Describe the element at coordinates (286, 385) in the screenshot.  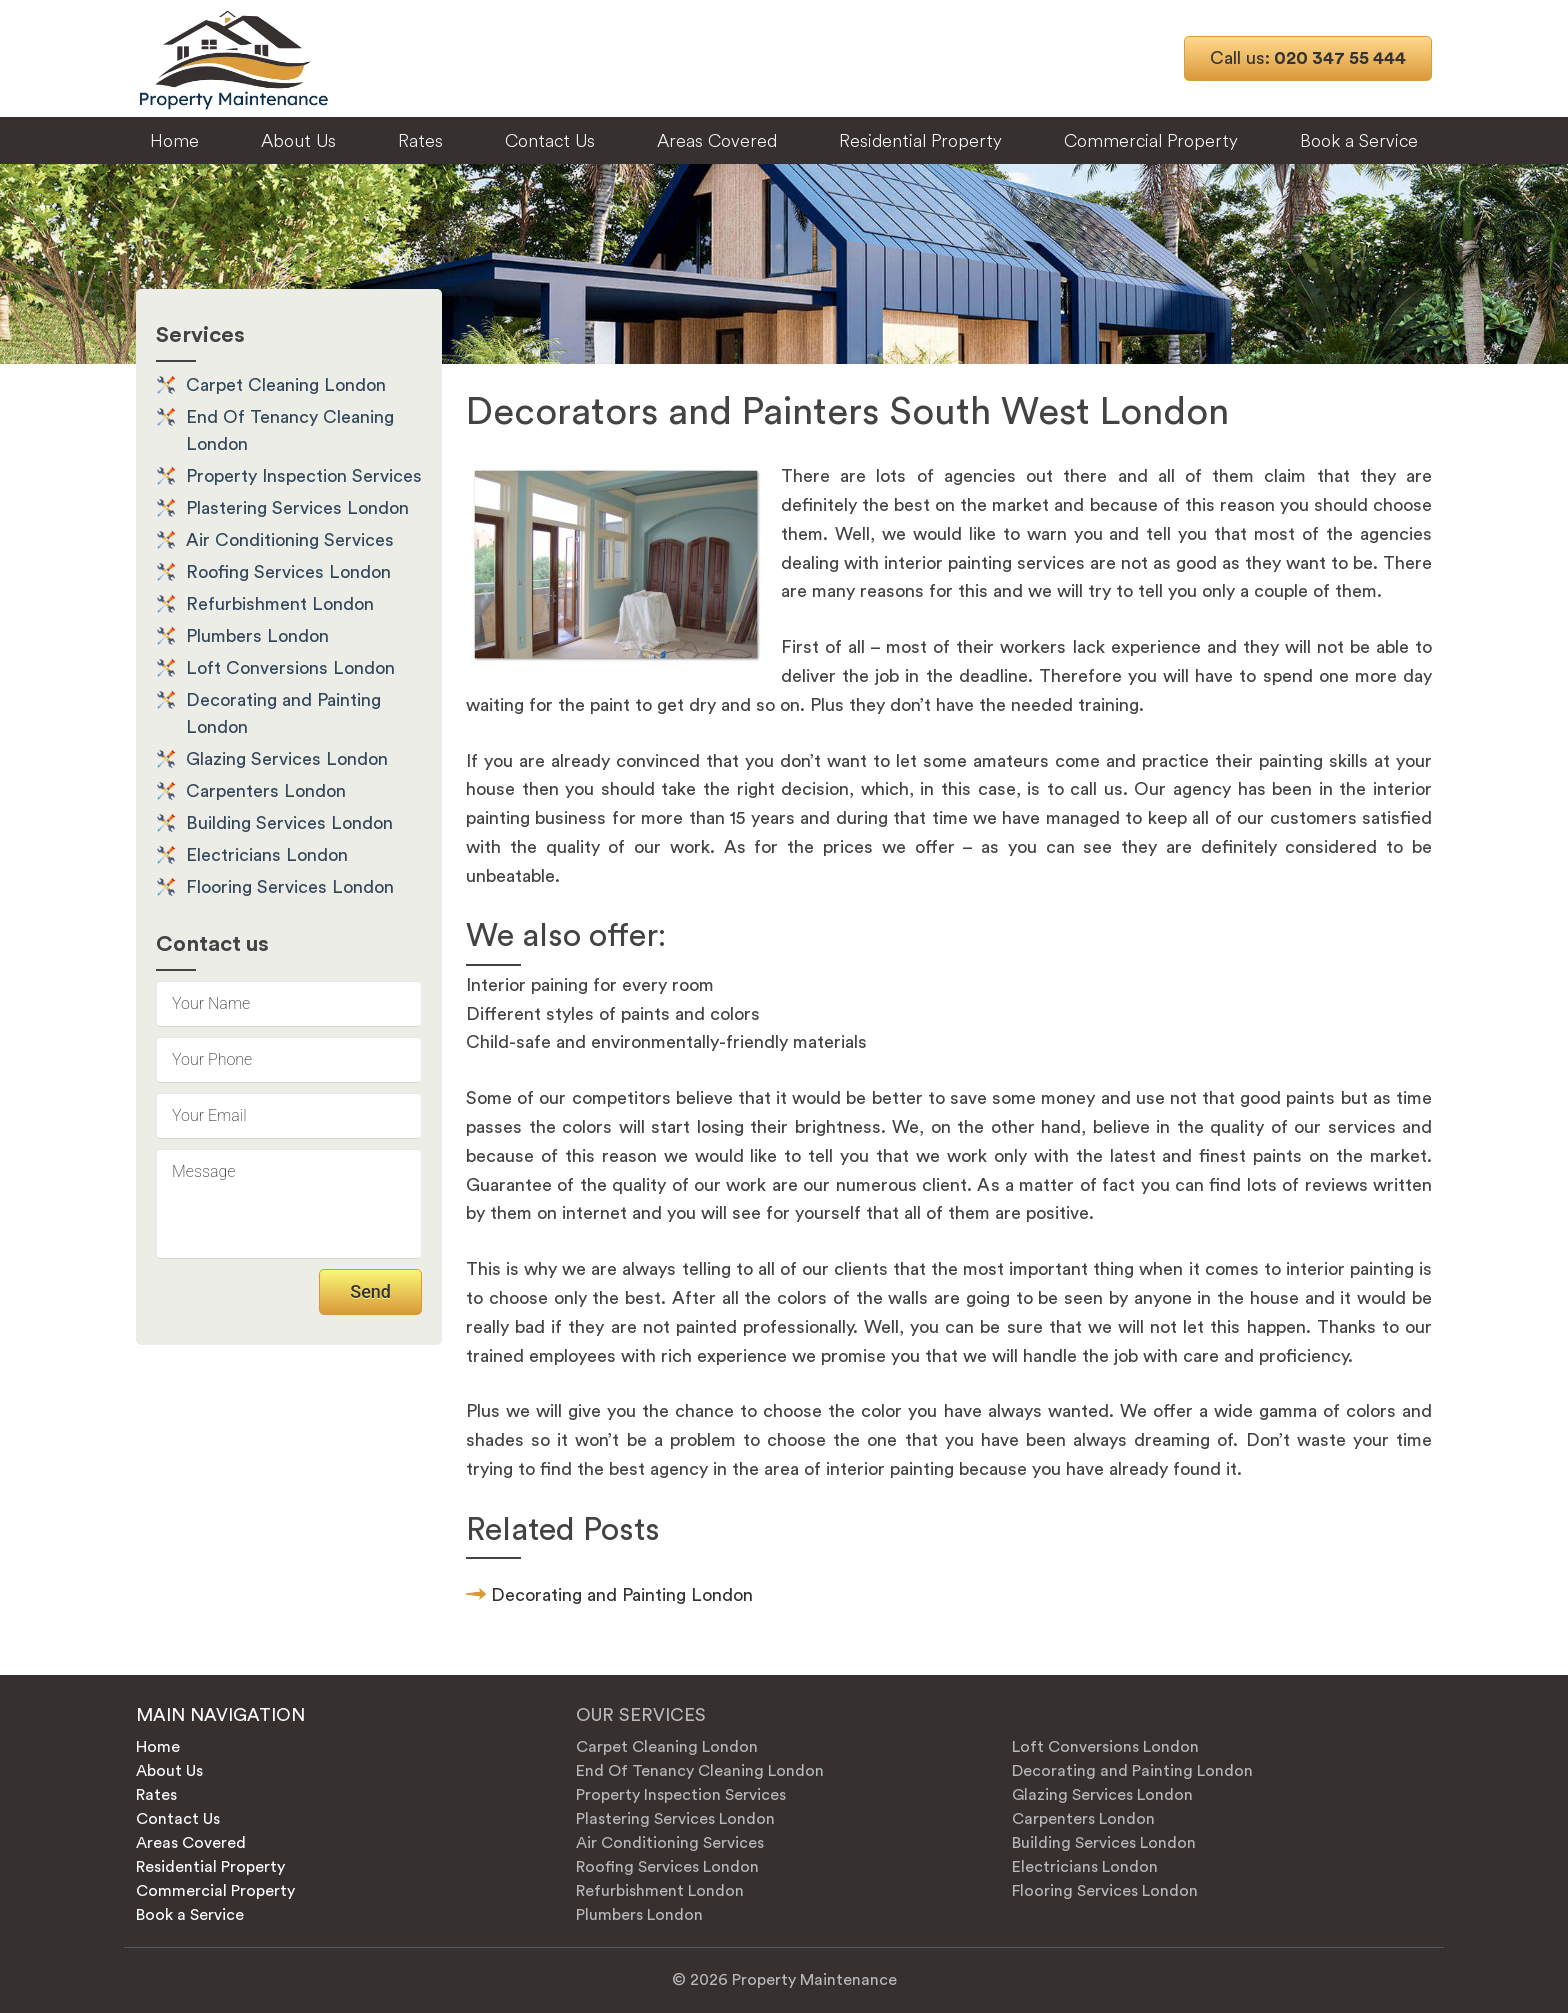
I see `Carpet Cleaning London` at that location.